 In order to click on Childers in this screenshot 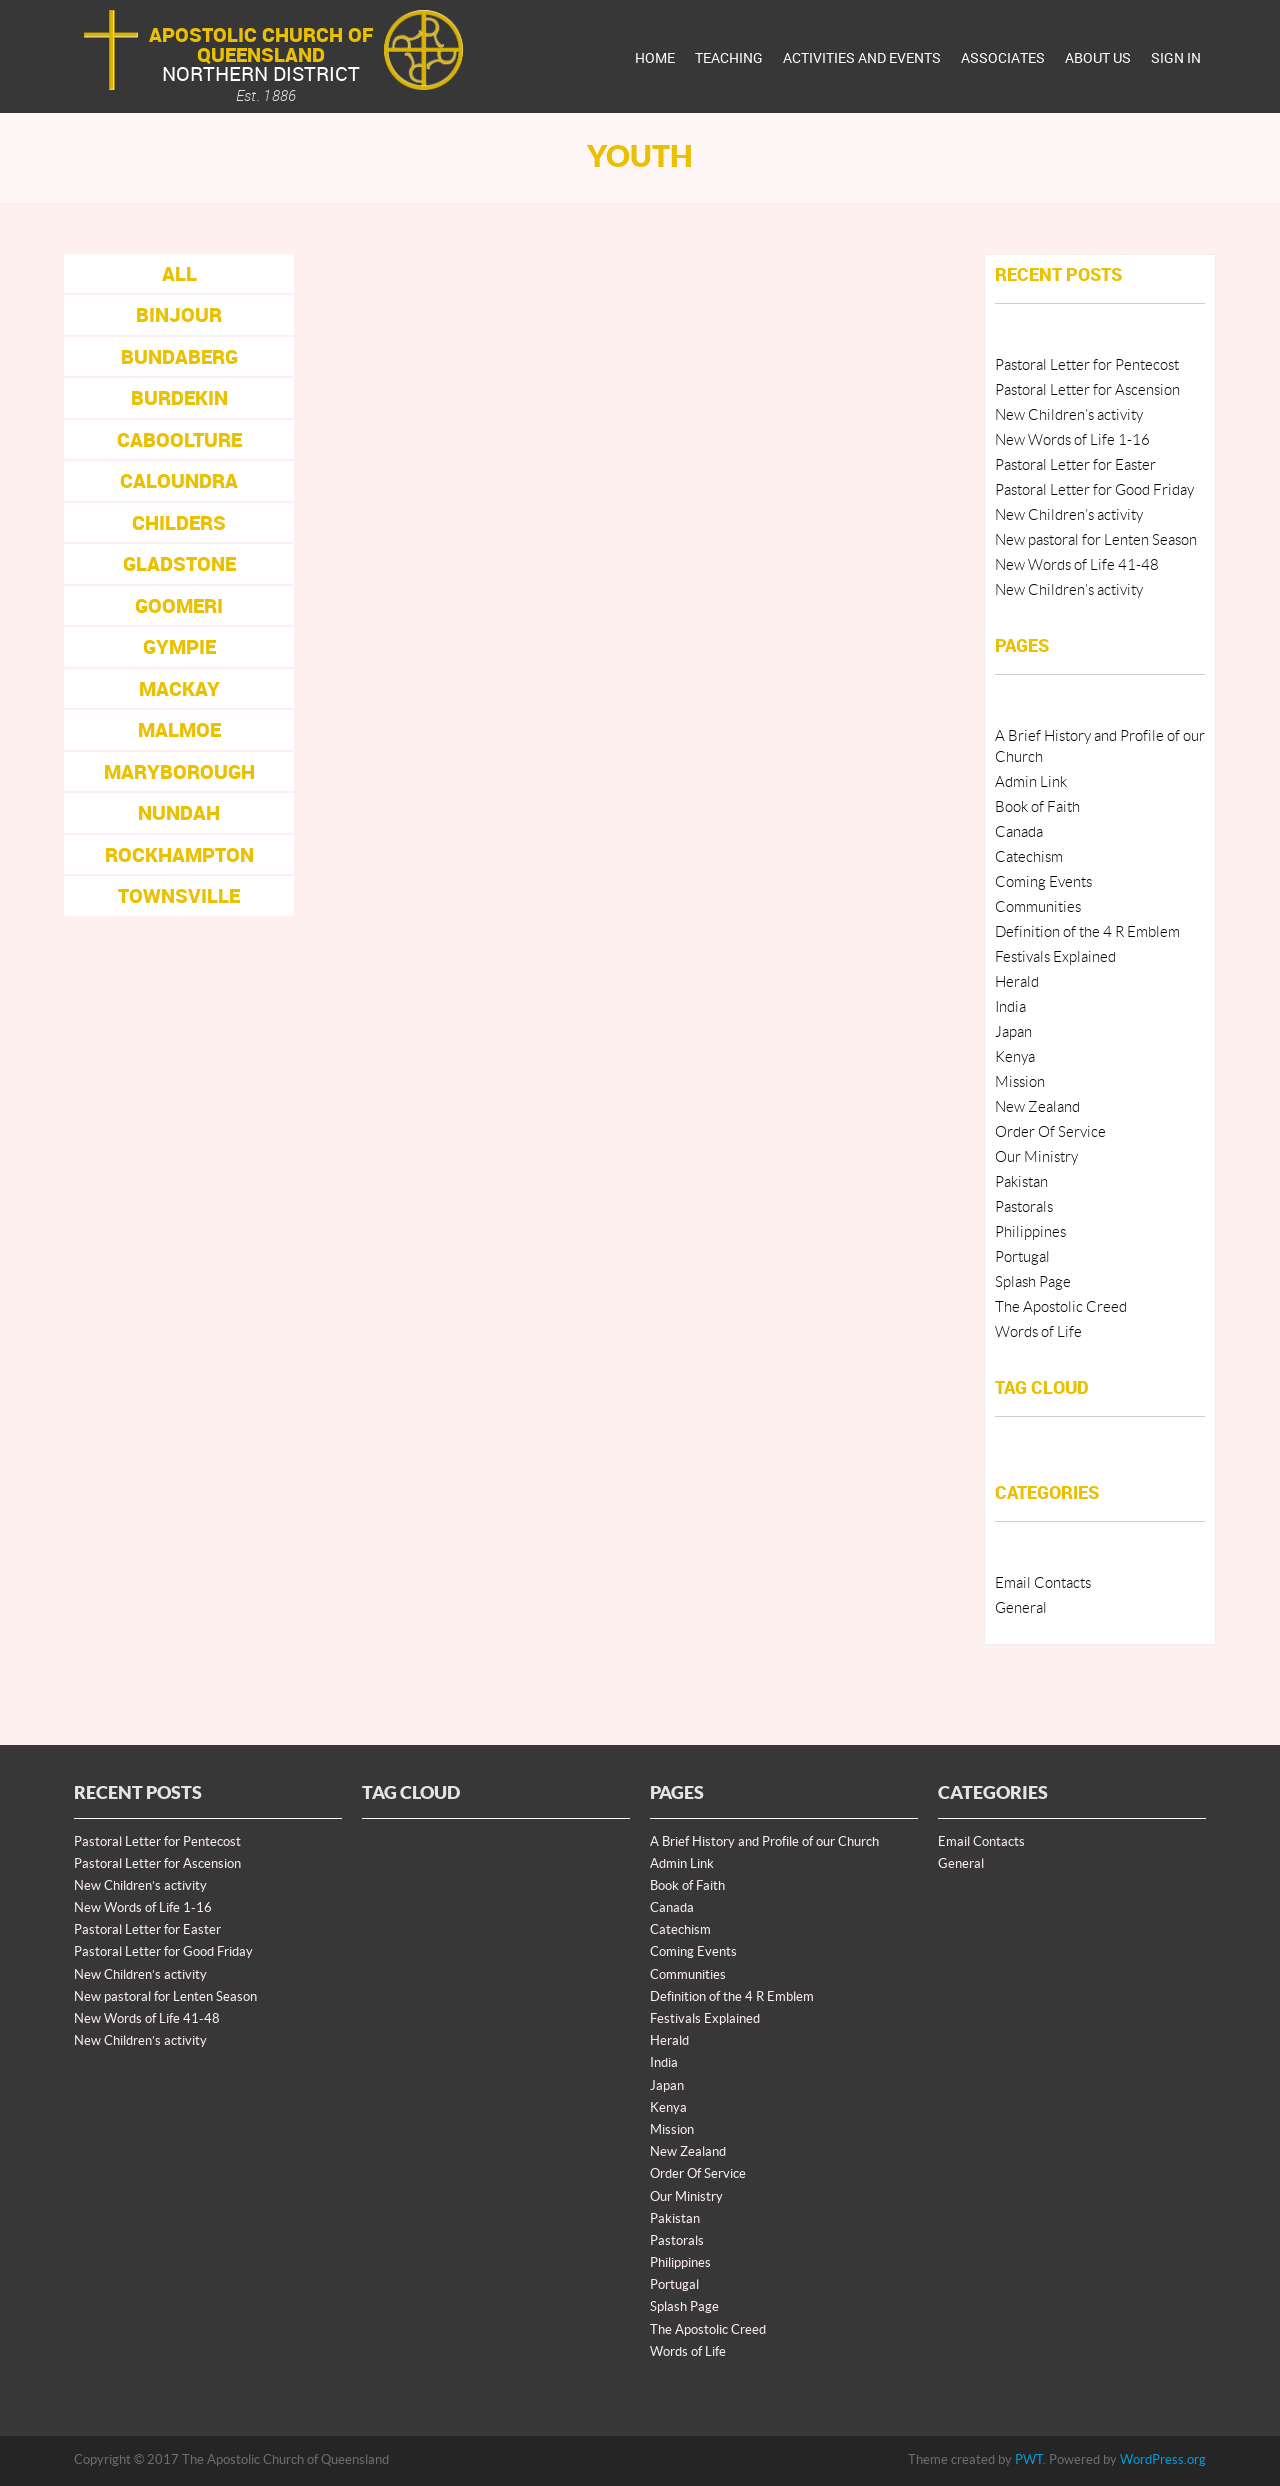, I will do `click(179, 522)`.